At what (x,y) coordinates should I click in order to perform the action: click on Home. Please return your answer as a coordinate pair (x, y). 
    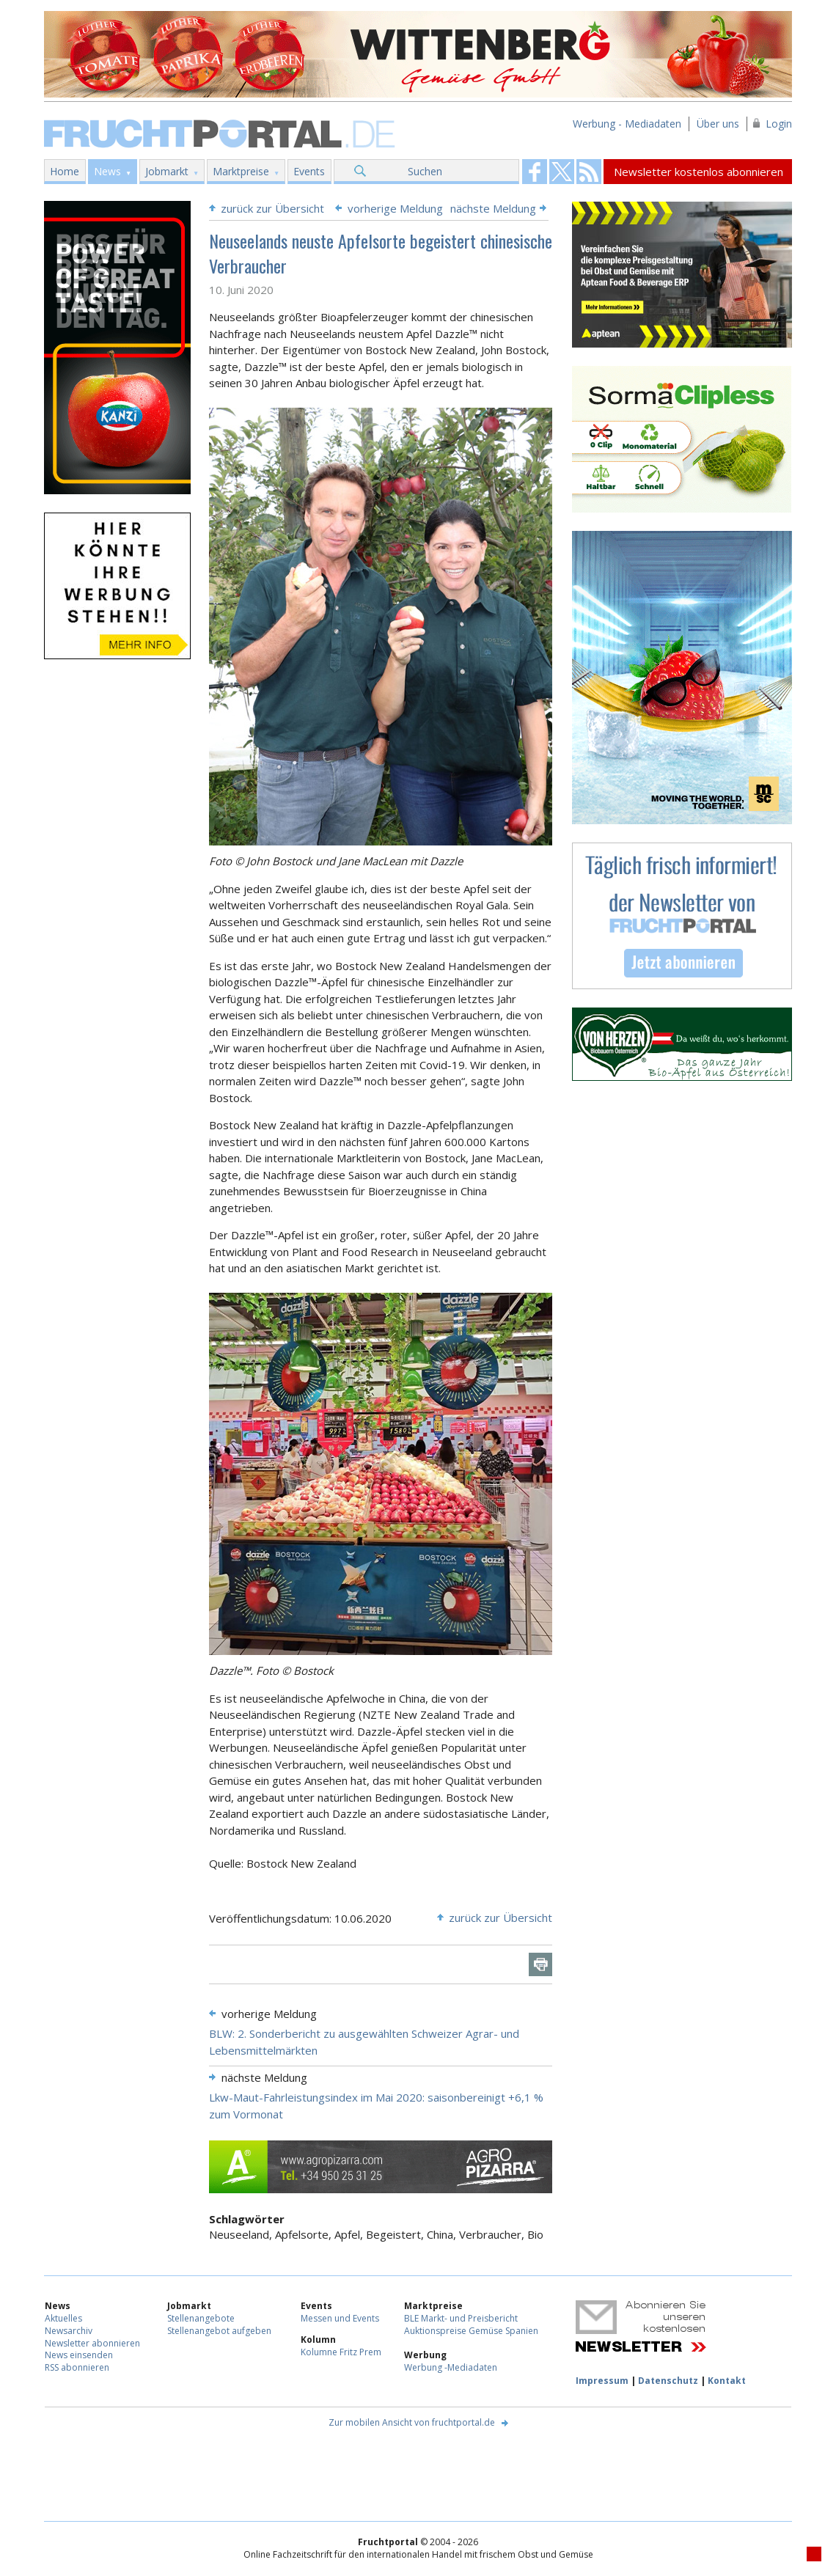
    Looking at the image, I should click on (64, 171).